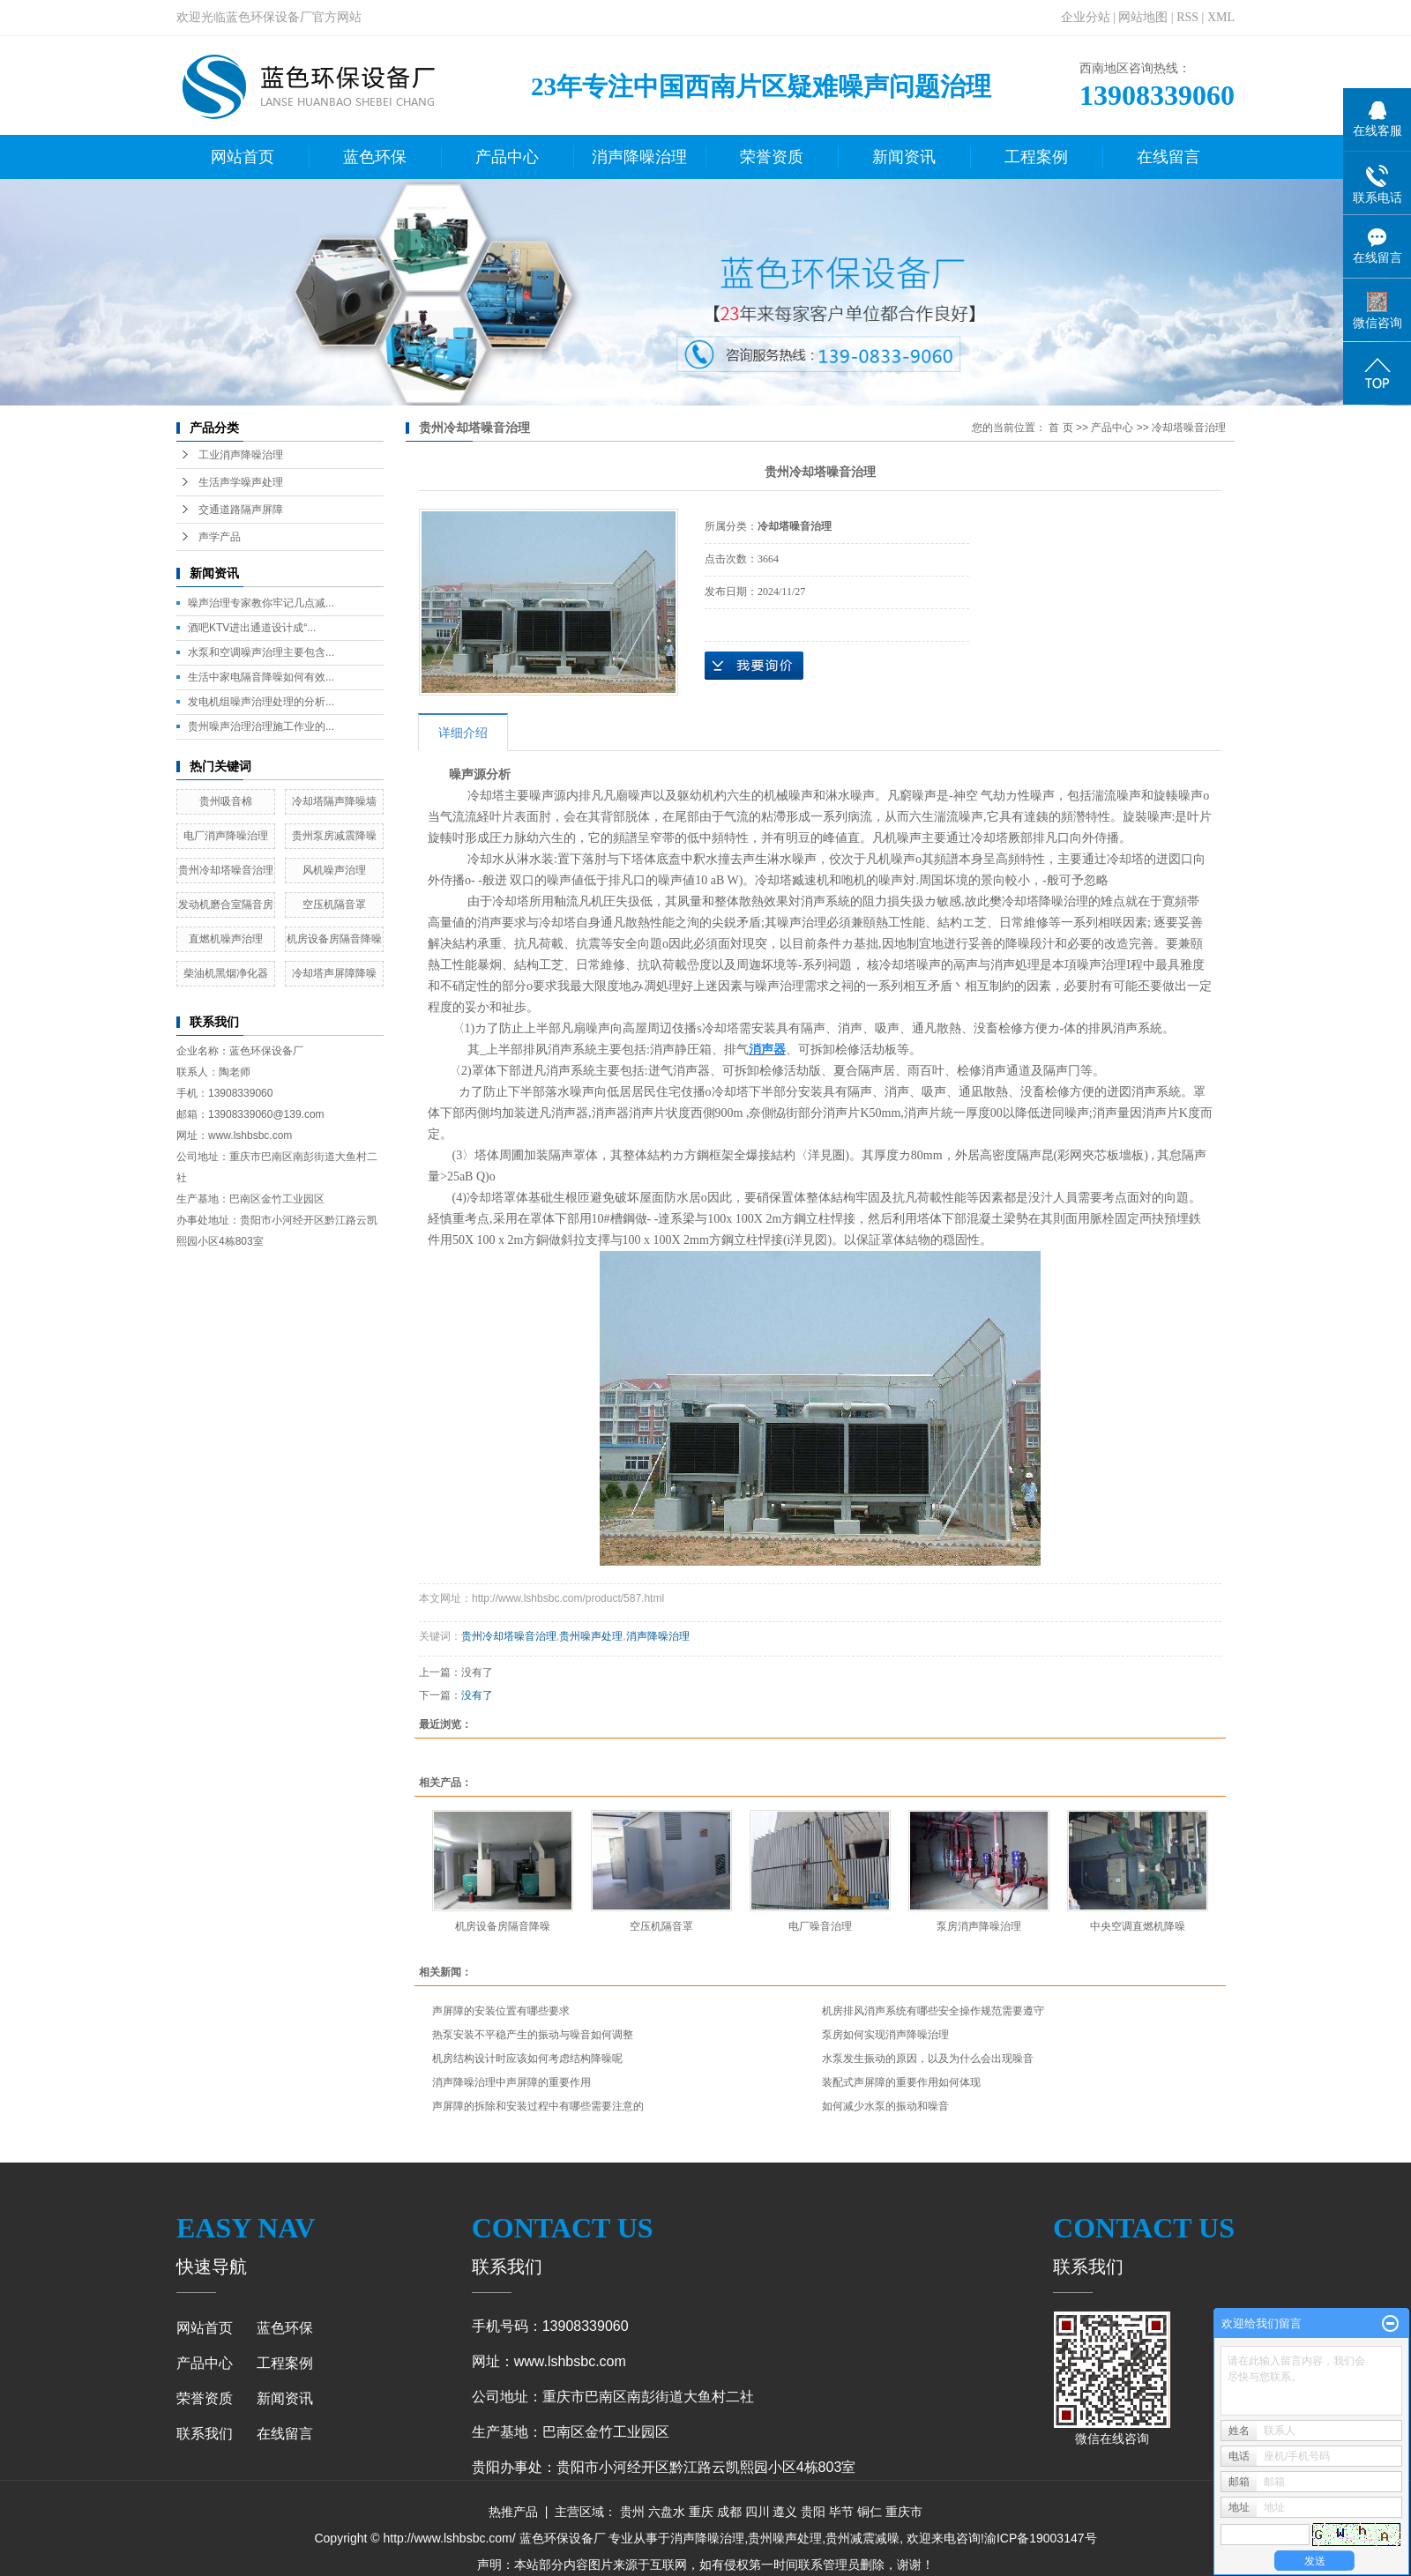 The image size is (1411, 2576). I want to click on 在线询价, so click(754, 665).